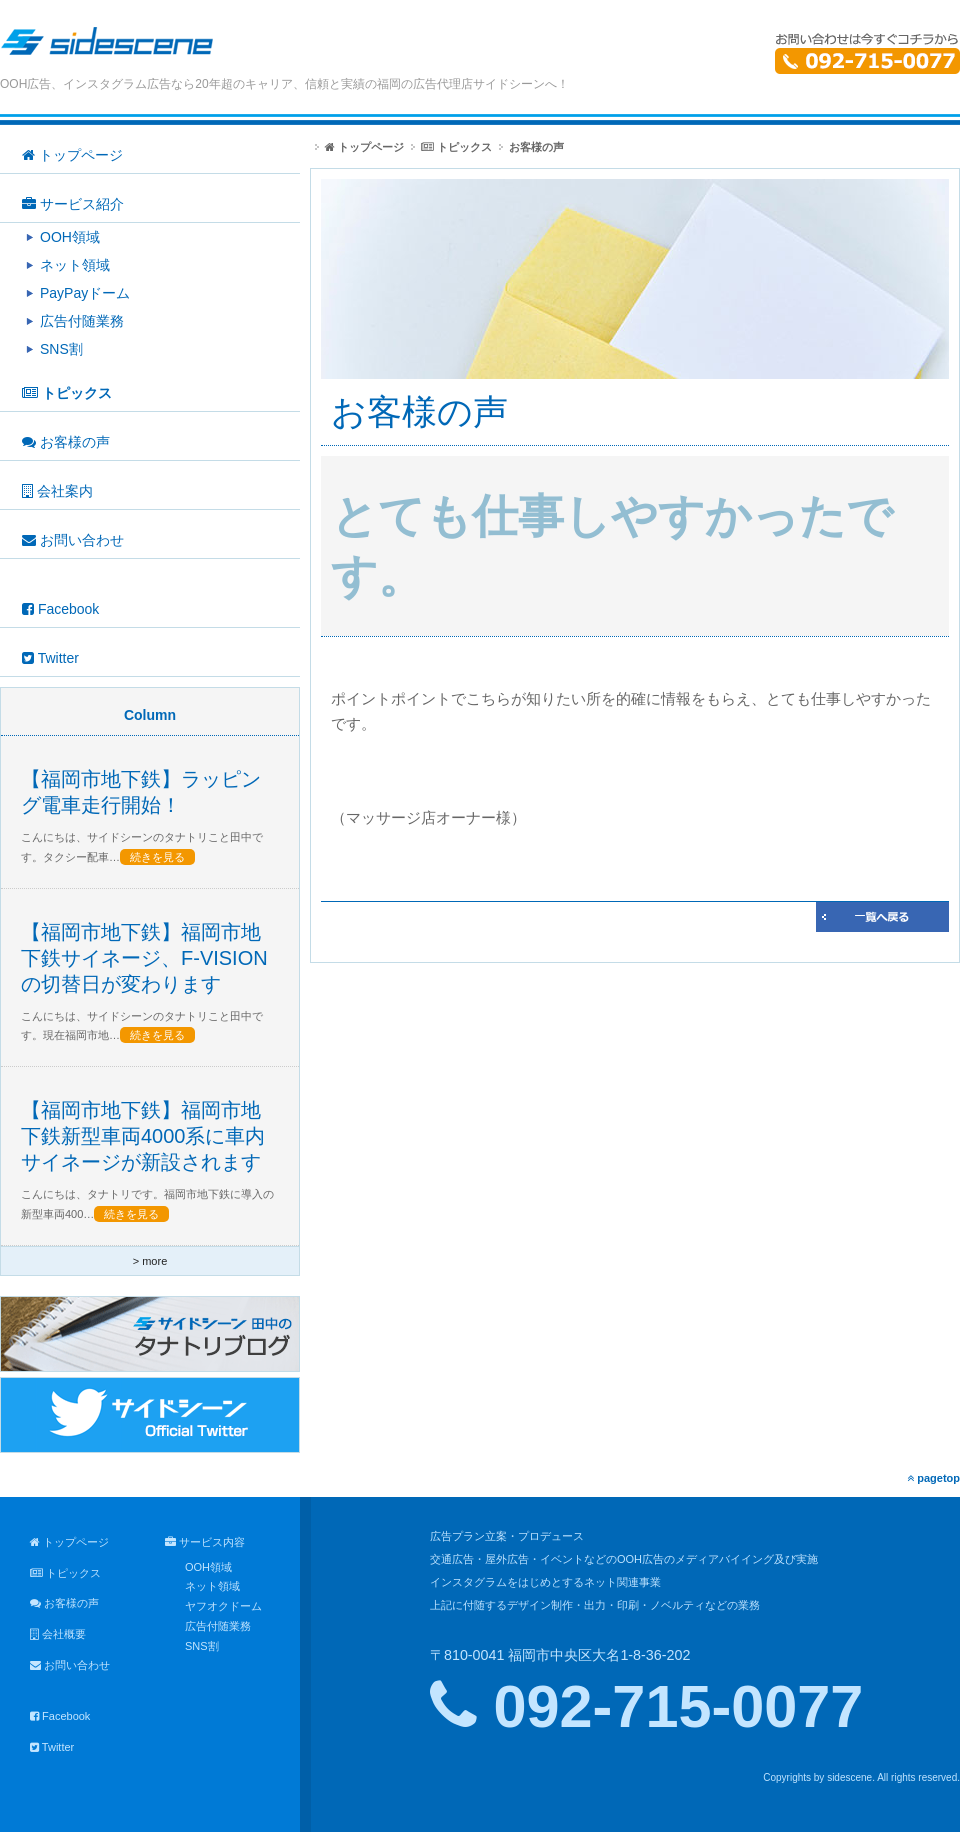 Image resolution: width=960 pixels, height=1832 pixels. What do you see at coordinates (212, 1586) in the screenshot?
I see `ネット領域` at bounding box center [212, 1586].